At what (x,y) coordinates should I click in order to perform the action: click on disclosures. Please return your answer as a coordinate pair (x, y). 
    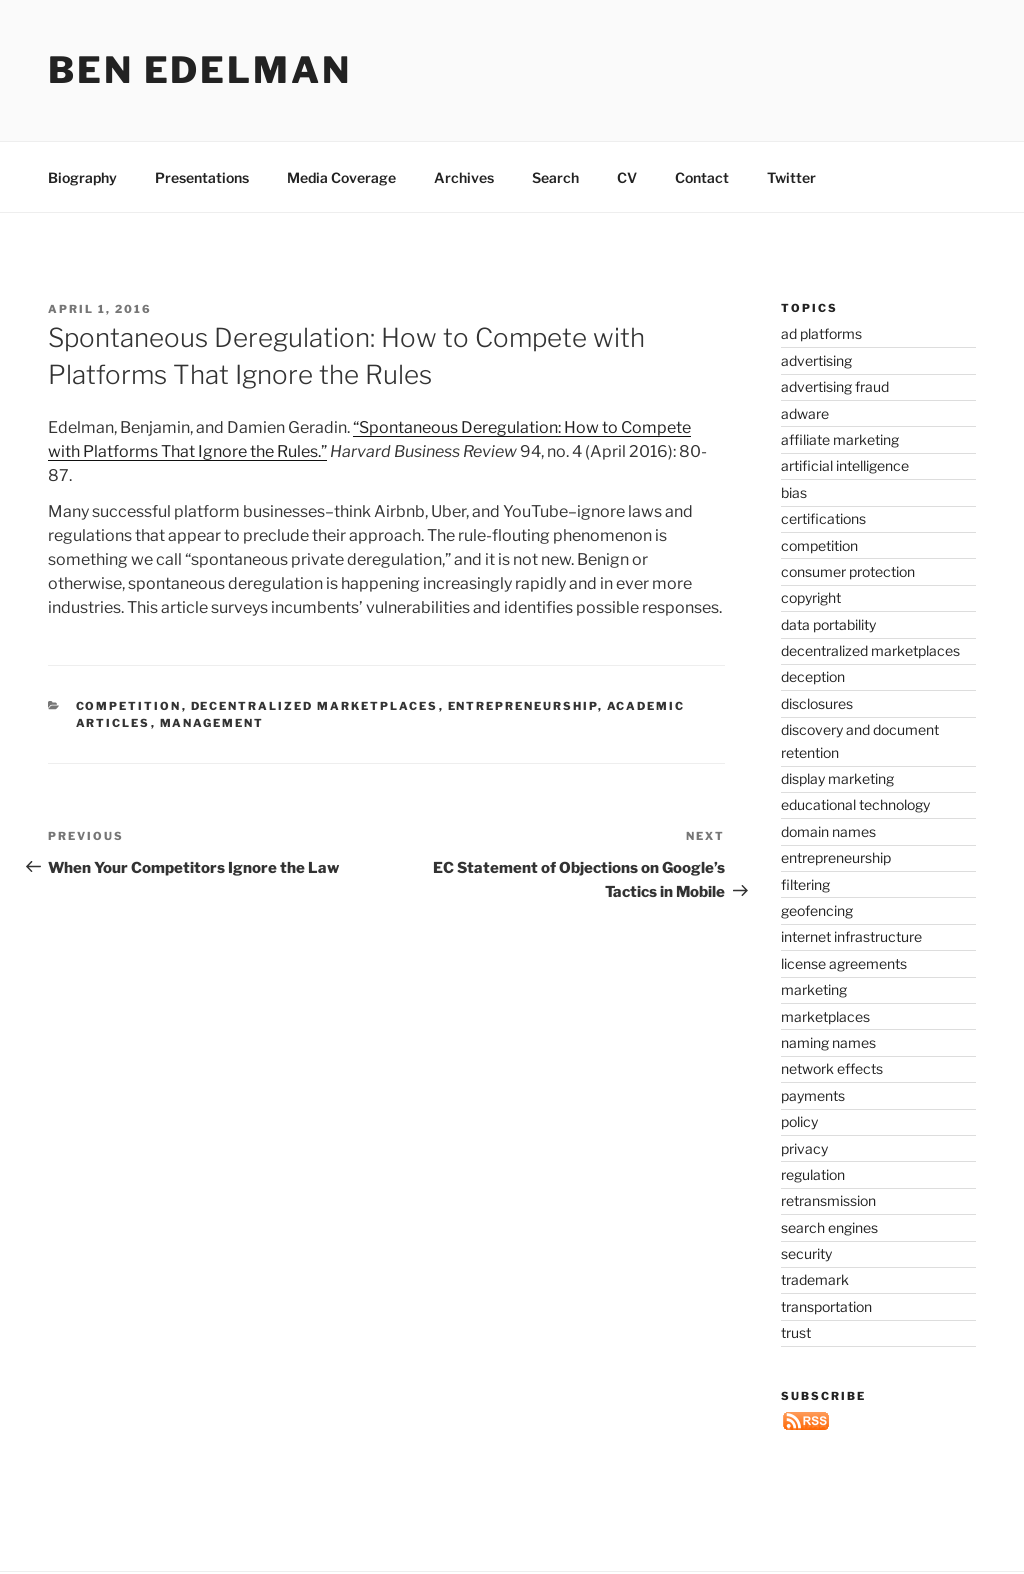
    Looking at the image, I should click on (817, 703).